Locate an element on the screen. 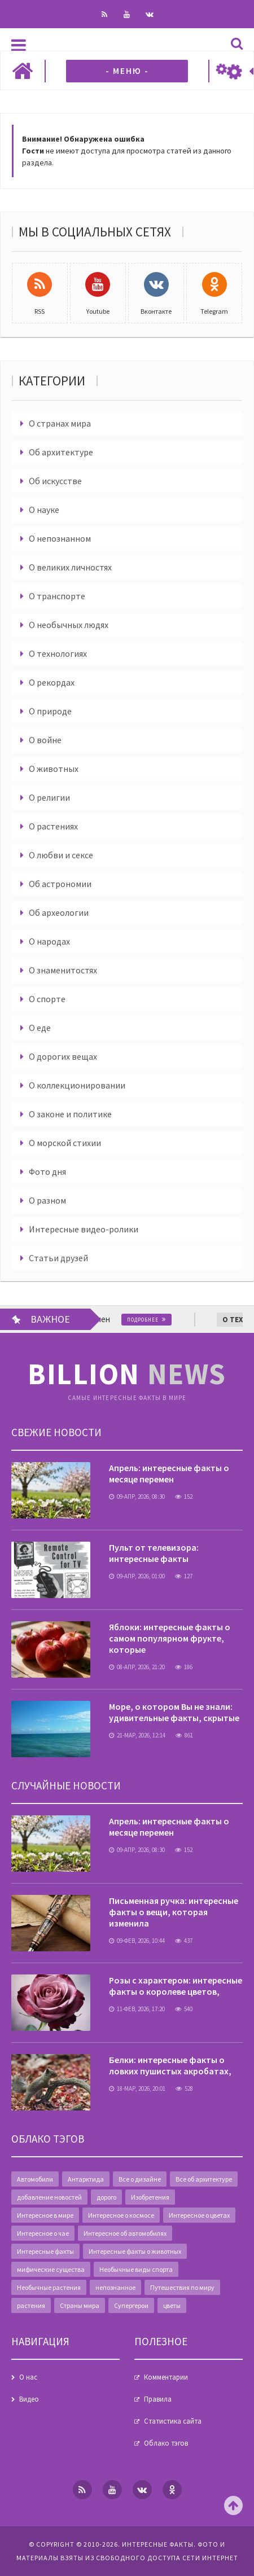  09-апр, 2026, 08:30 is located at coordinates (137, 1496).